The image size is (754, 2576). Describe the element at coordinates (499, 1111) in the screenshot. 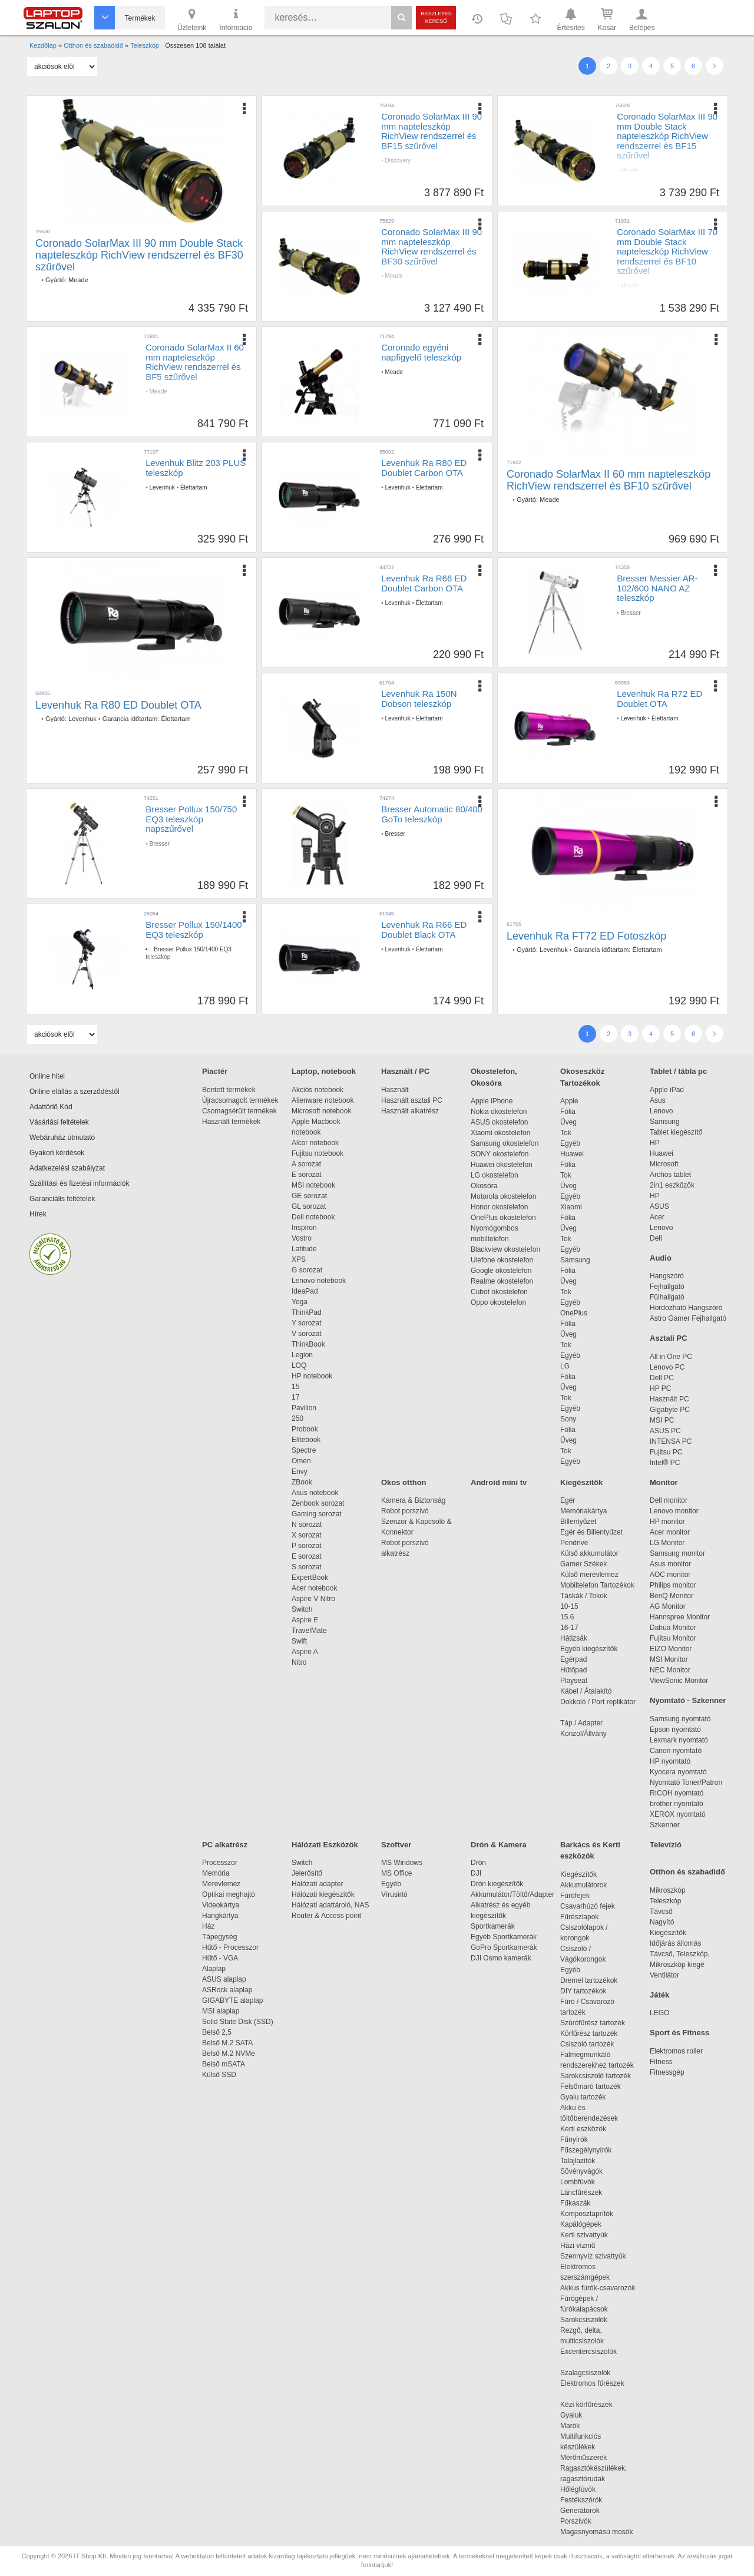

I see `Nokia okostelefon` at that location.